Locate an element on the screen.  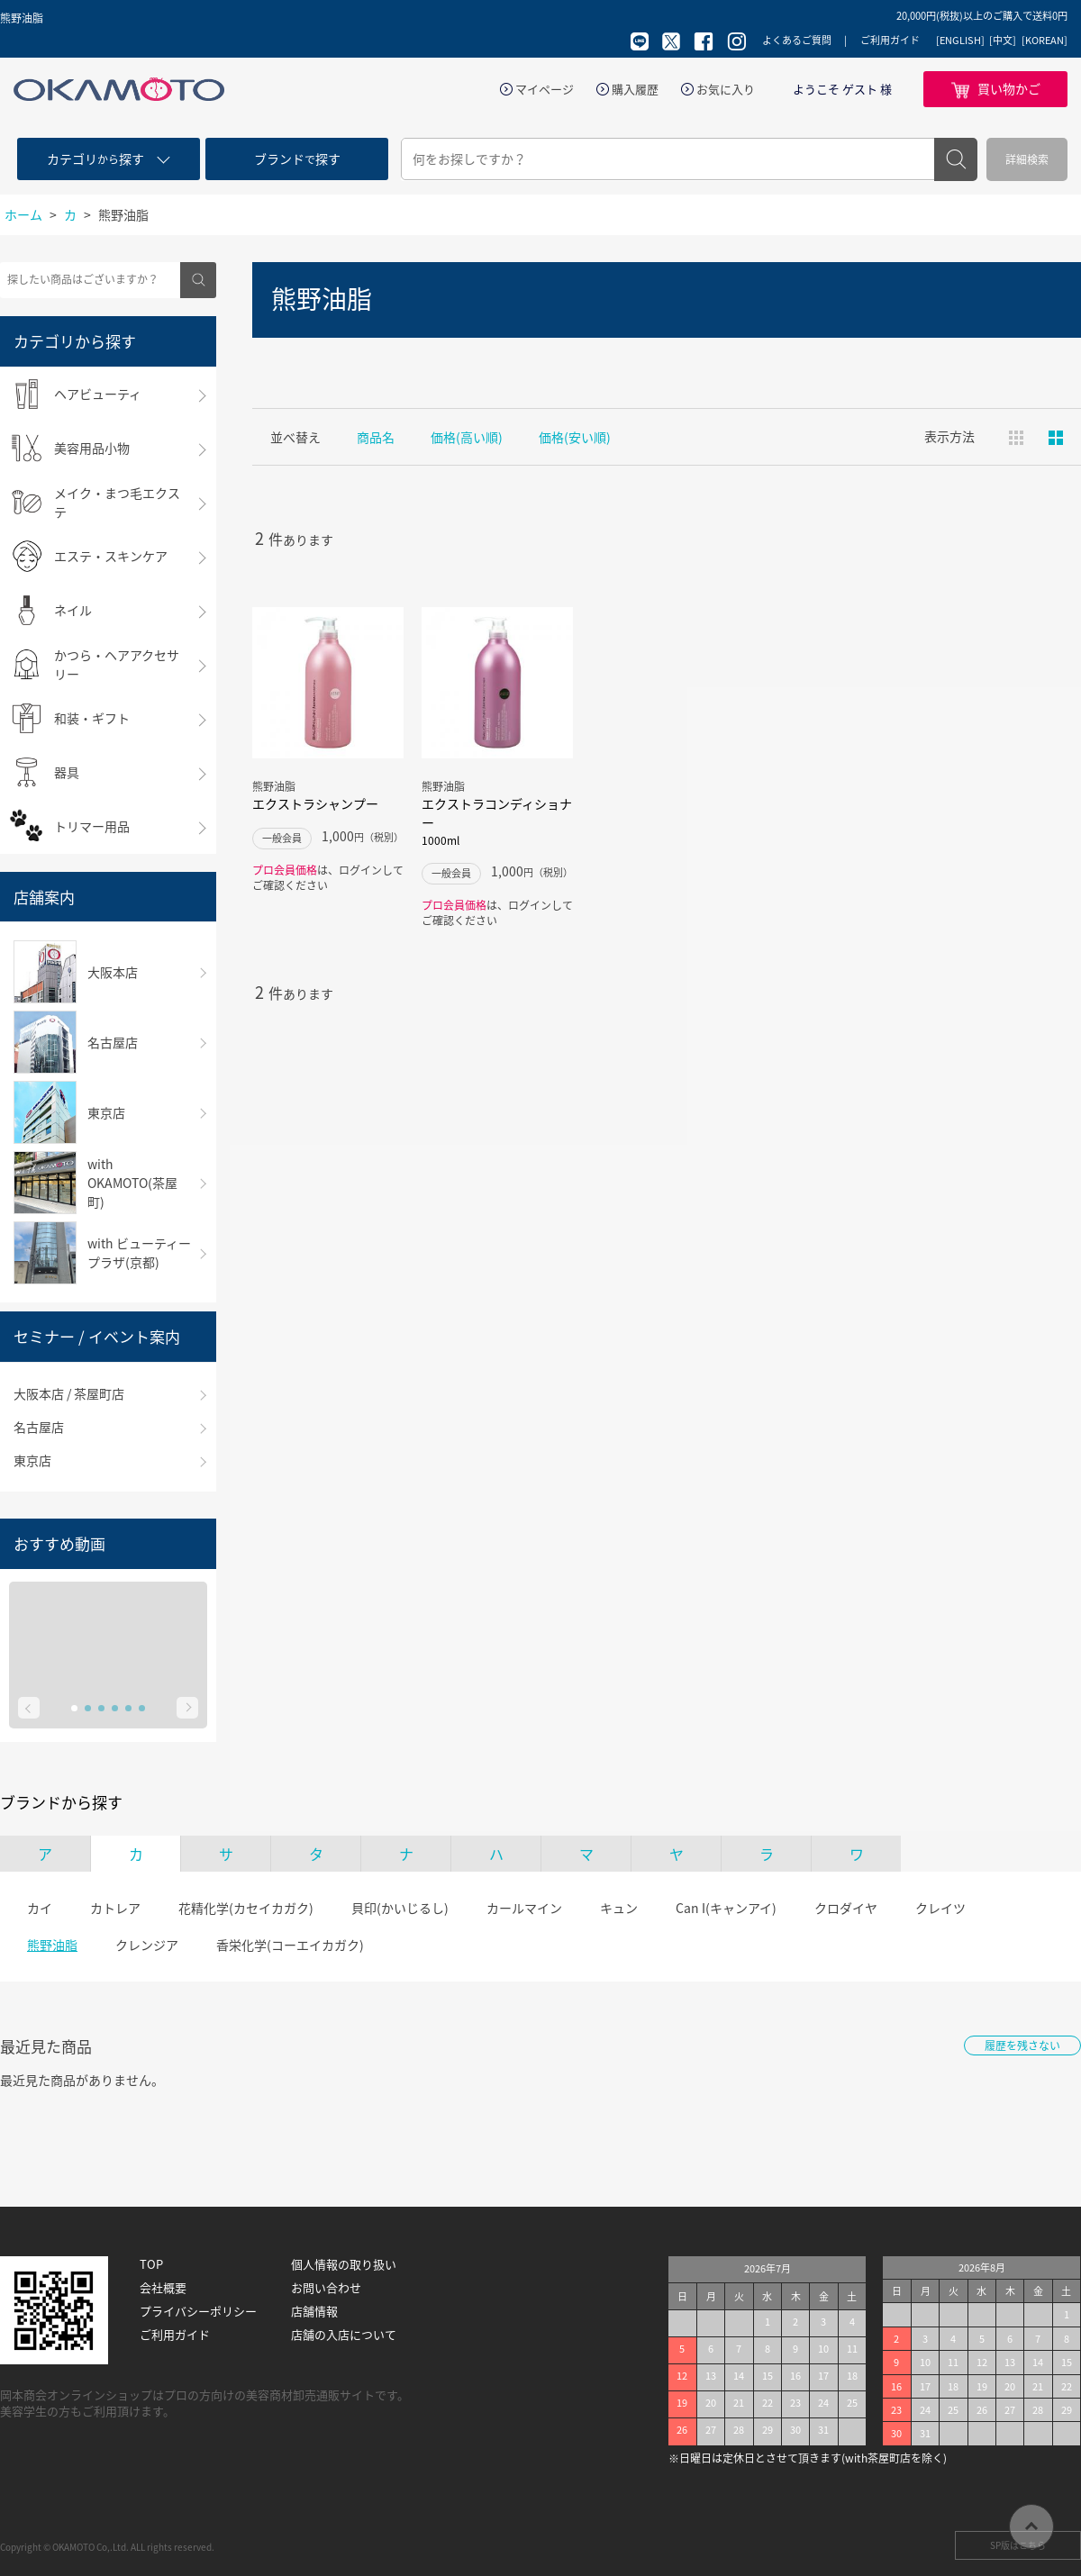
エクストラシャンプー is located at coordinates (315, 803).